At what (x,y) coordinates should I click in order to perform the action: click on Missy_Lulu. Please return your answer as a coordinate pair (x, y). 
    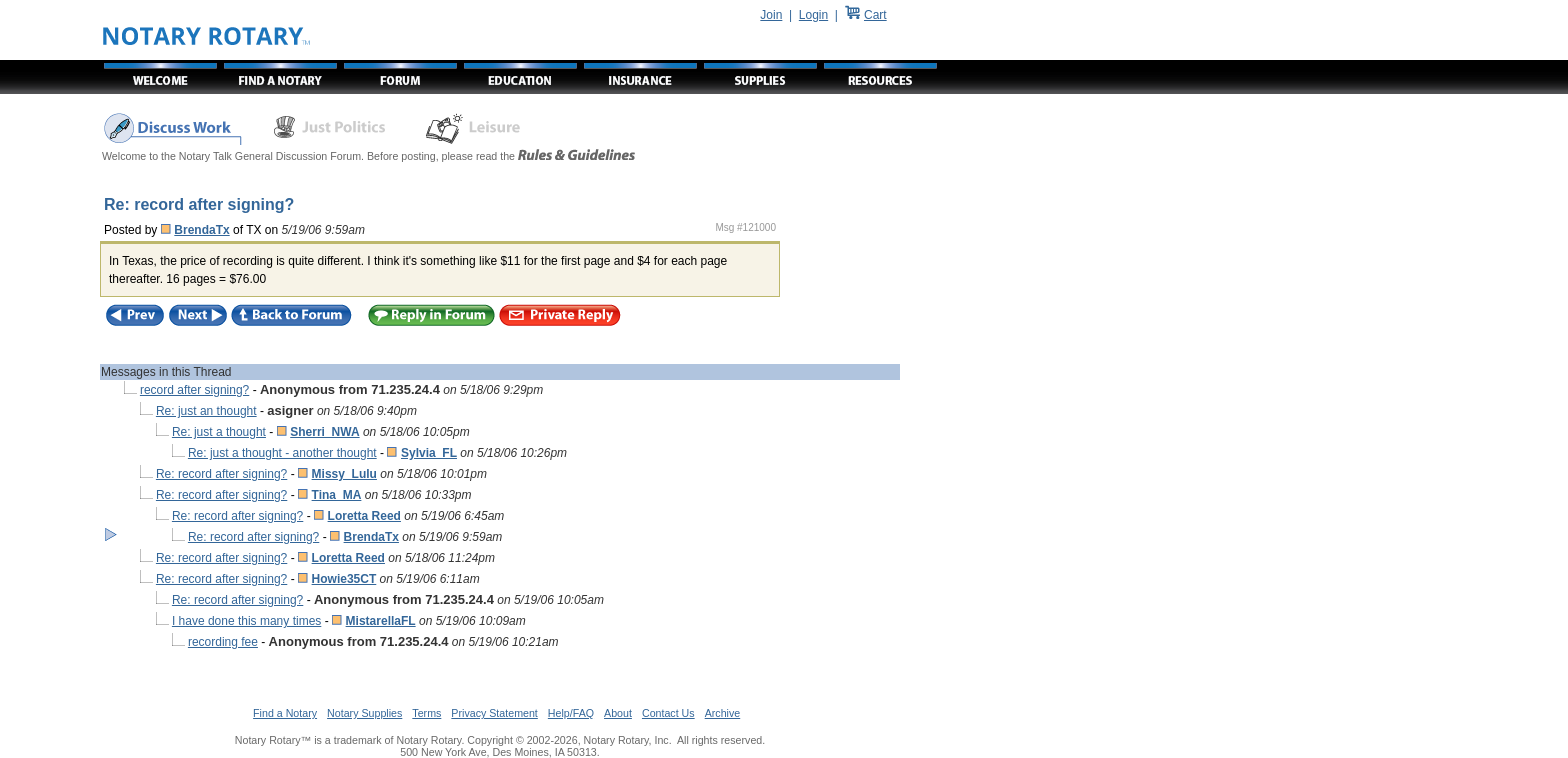
    Looking at the image, I should click on (344, 474).